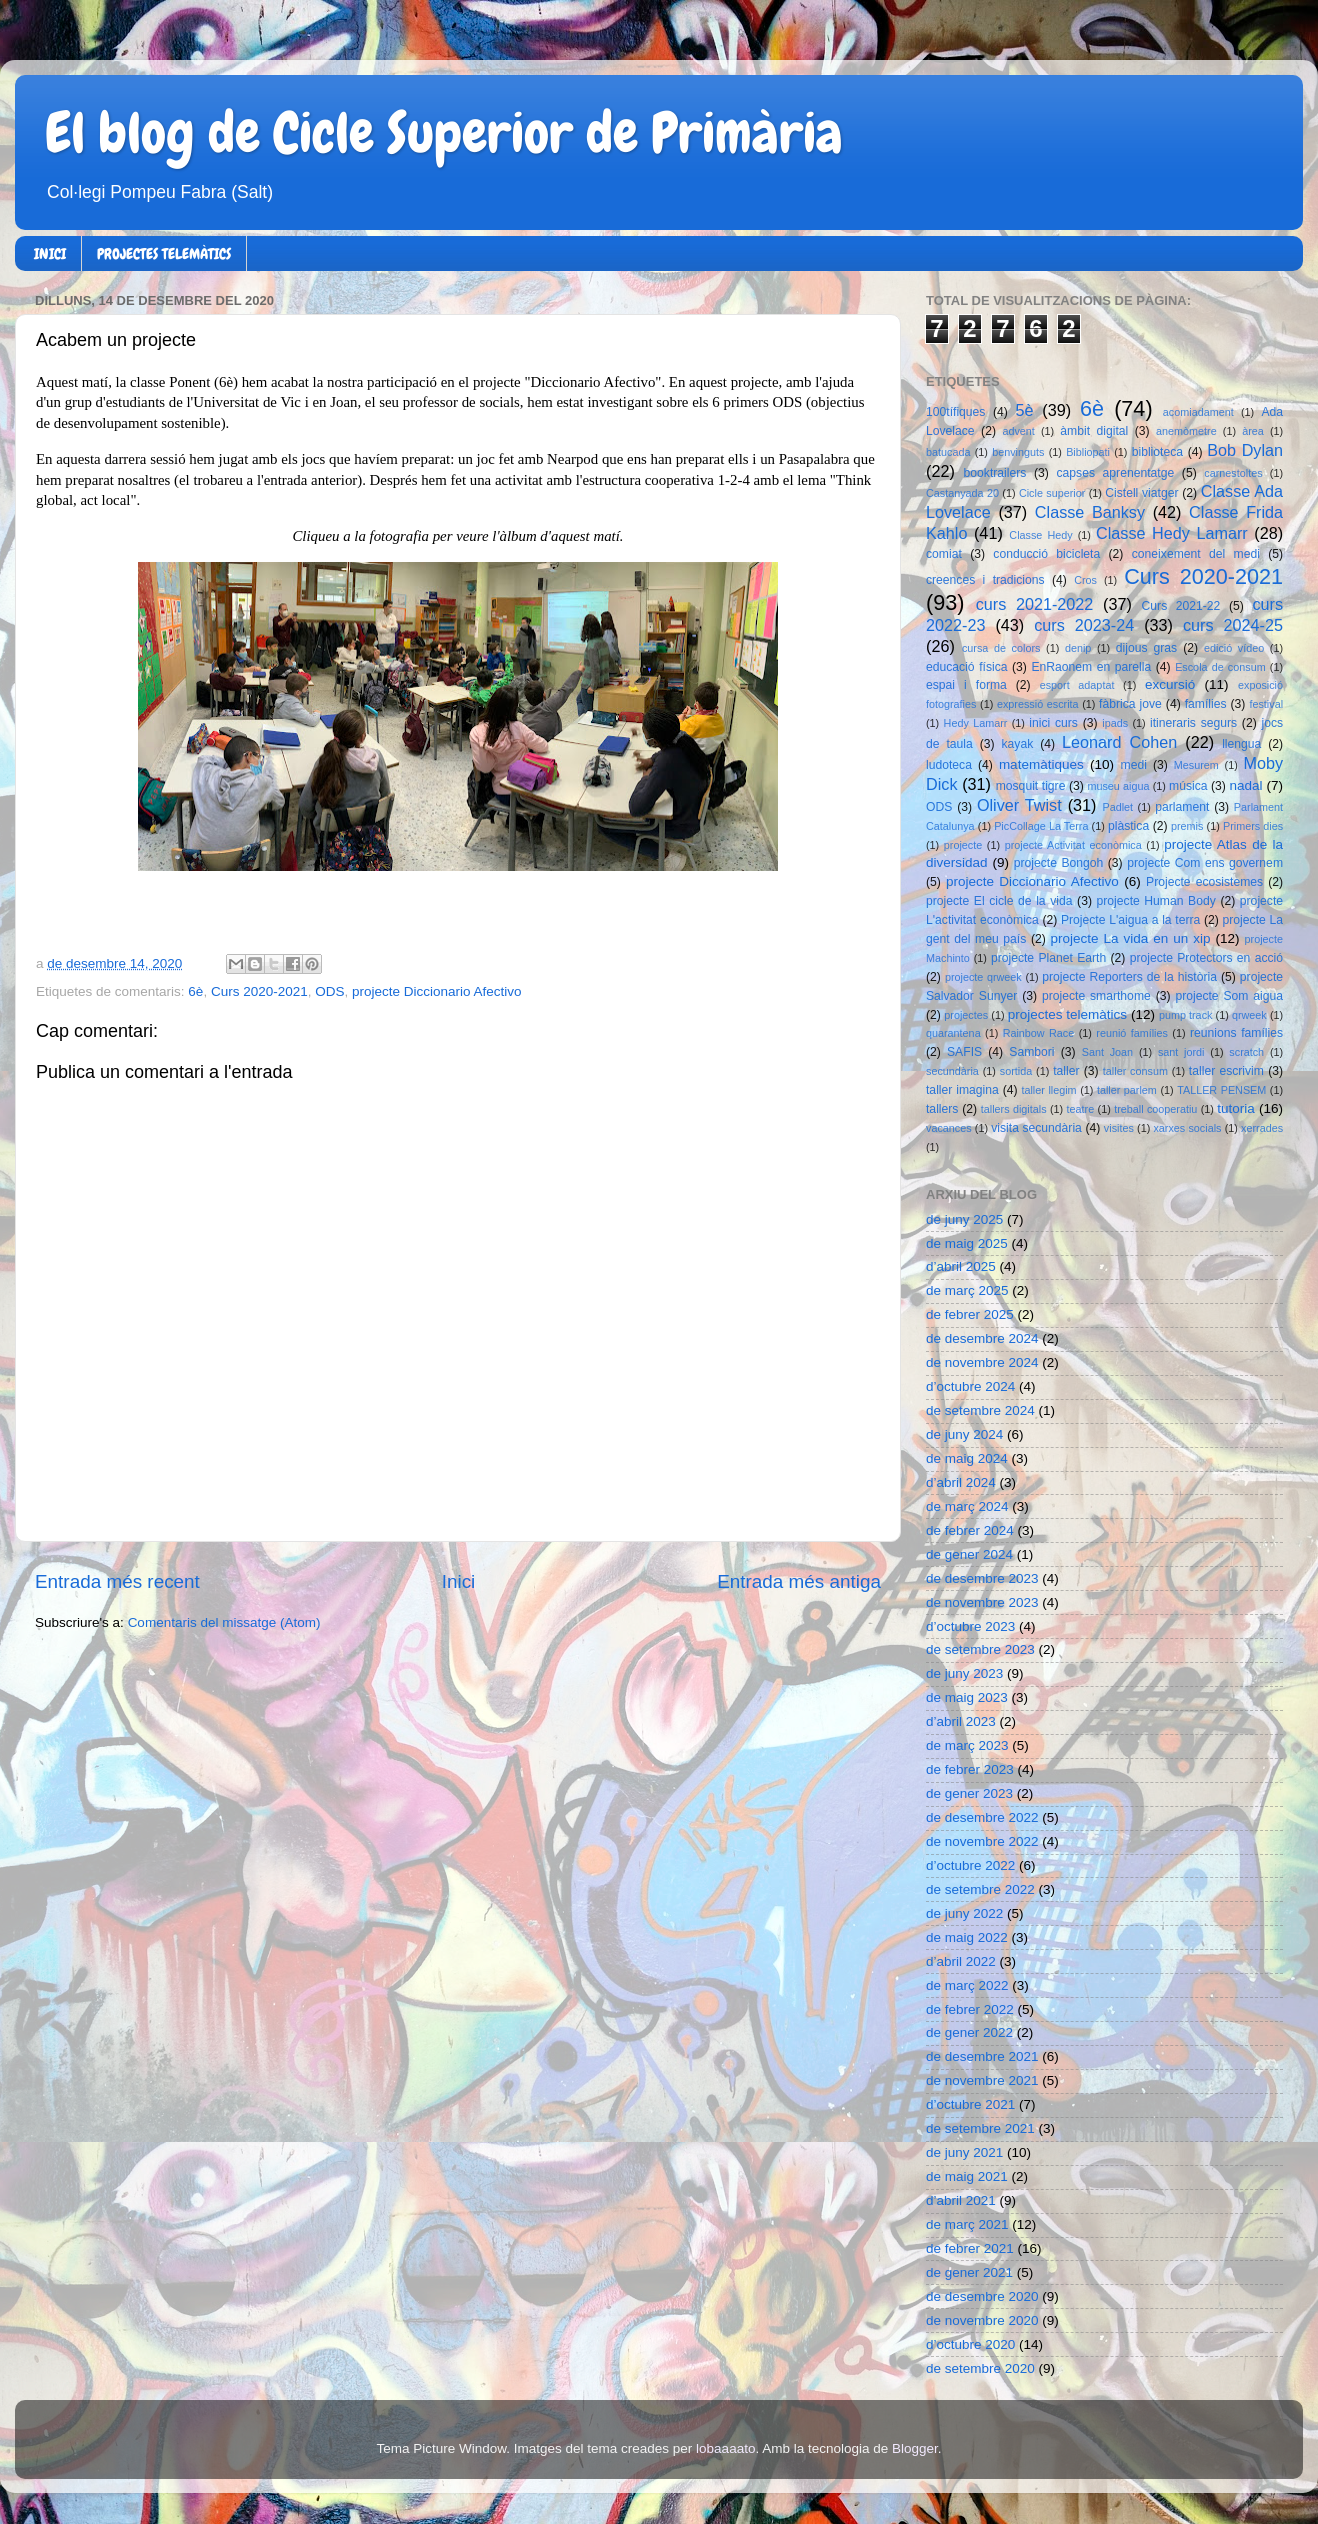  What do you see at coordinates (1129, 977) in the screenshot?
I see `projecte Reporters de la història` at bounding box center [1129, 977].